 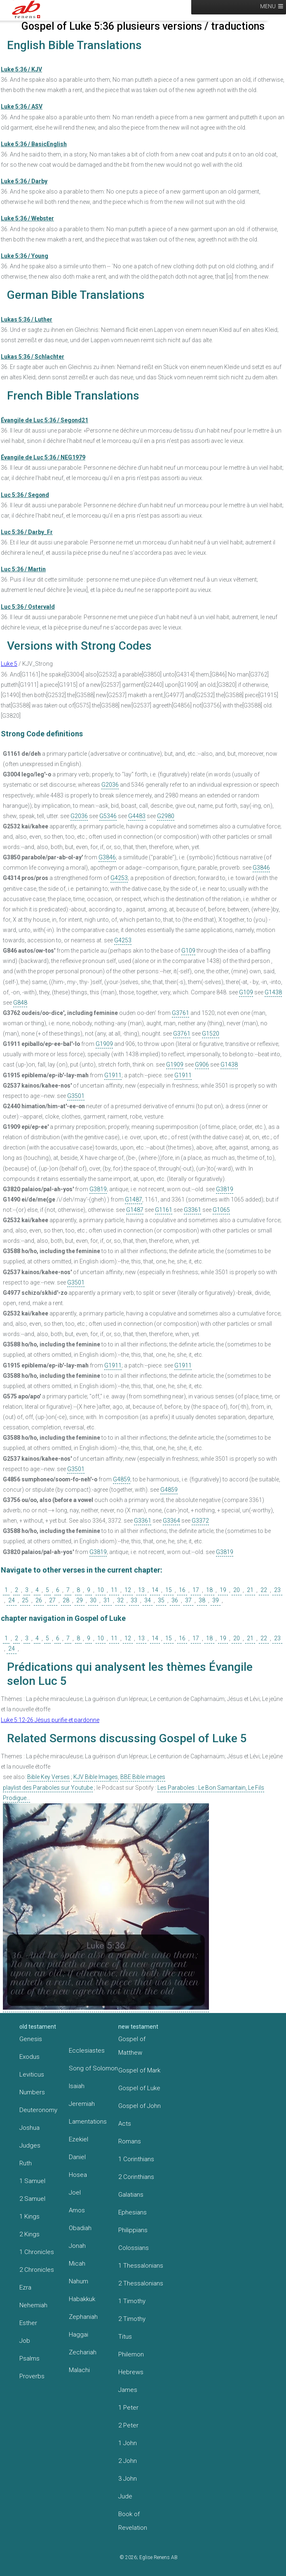 I want to click on Malachi, so click(x=79, y=2370).